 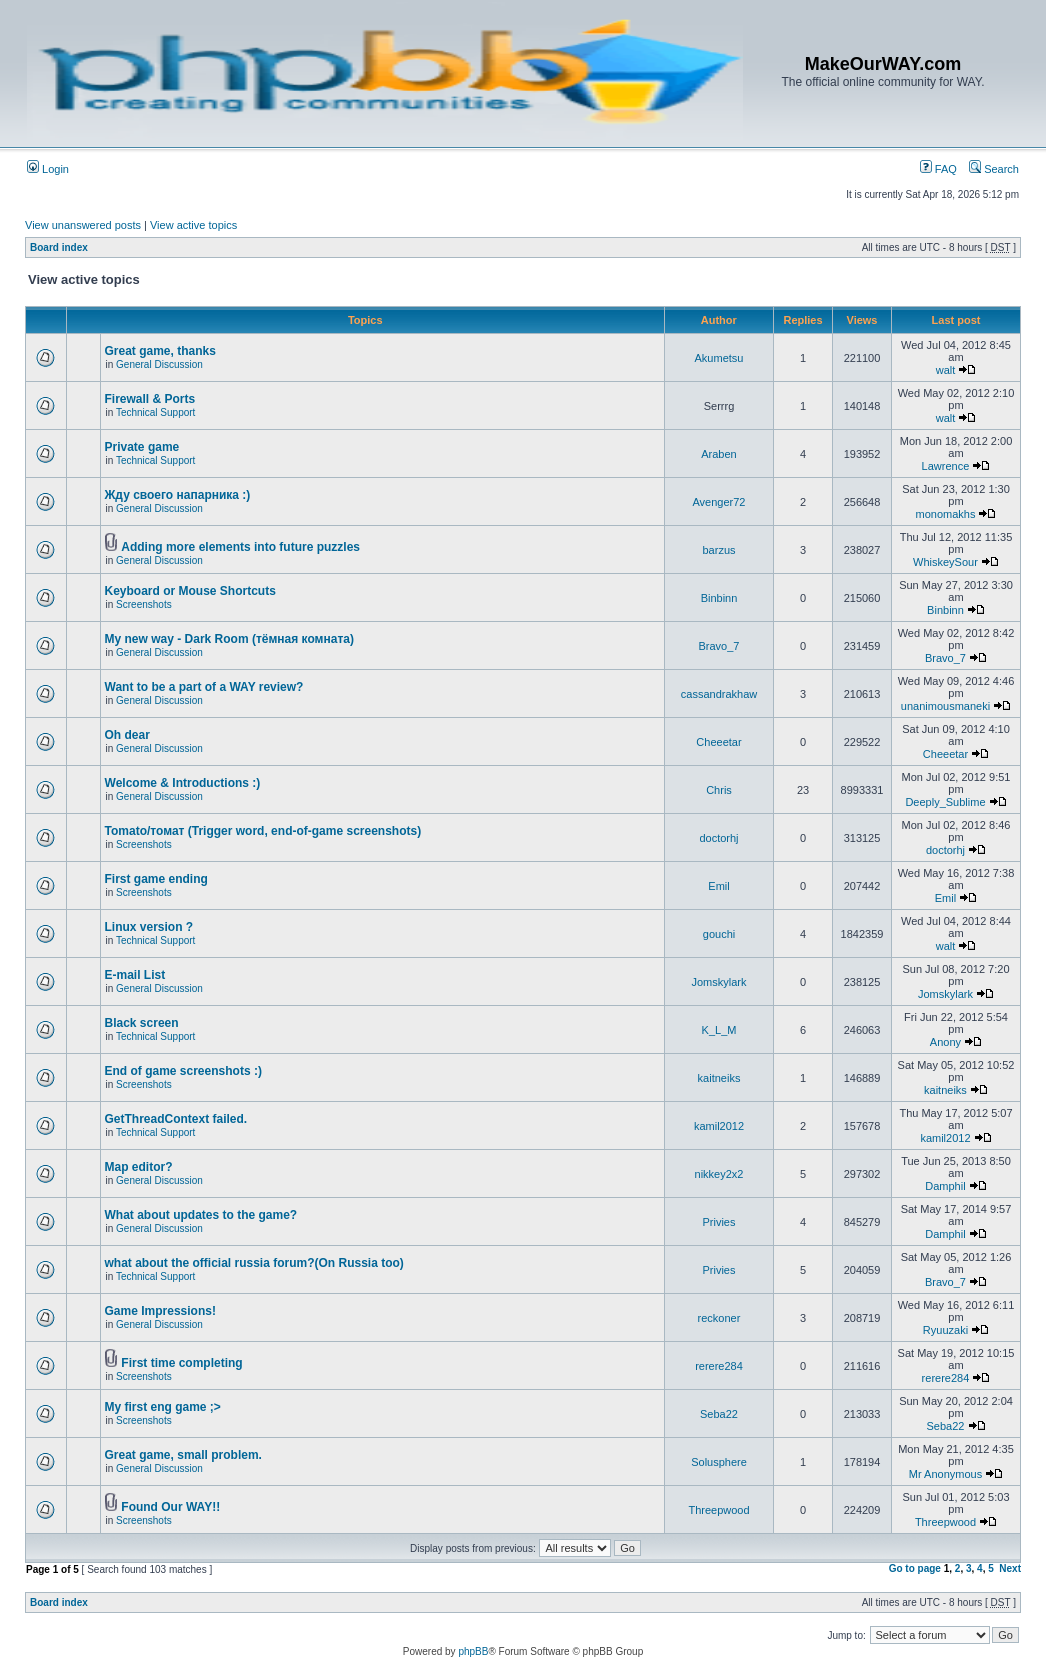 I want to click on Damphil, so click(x=945, y=1186).